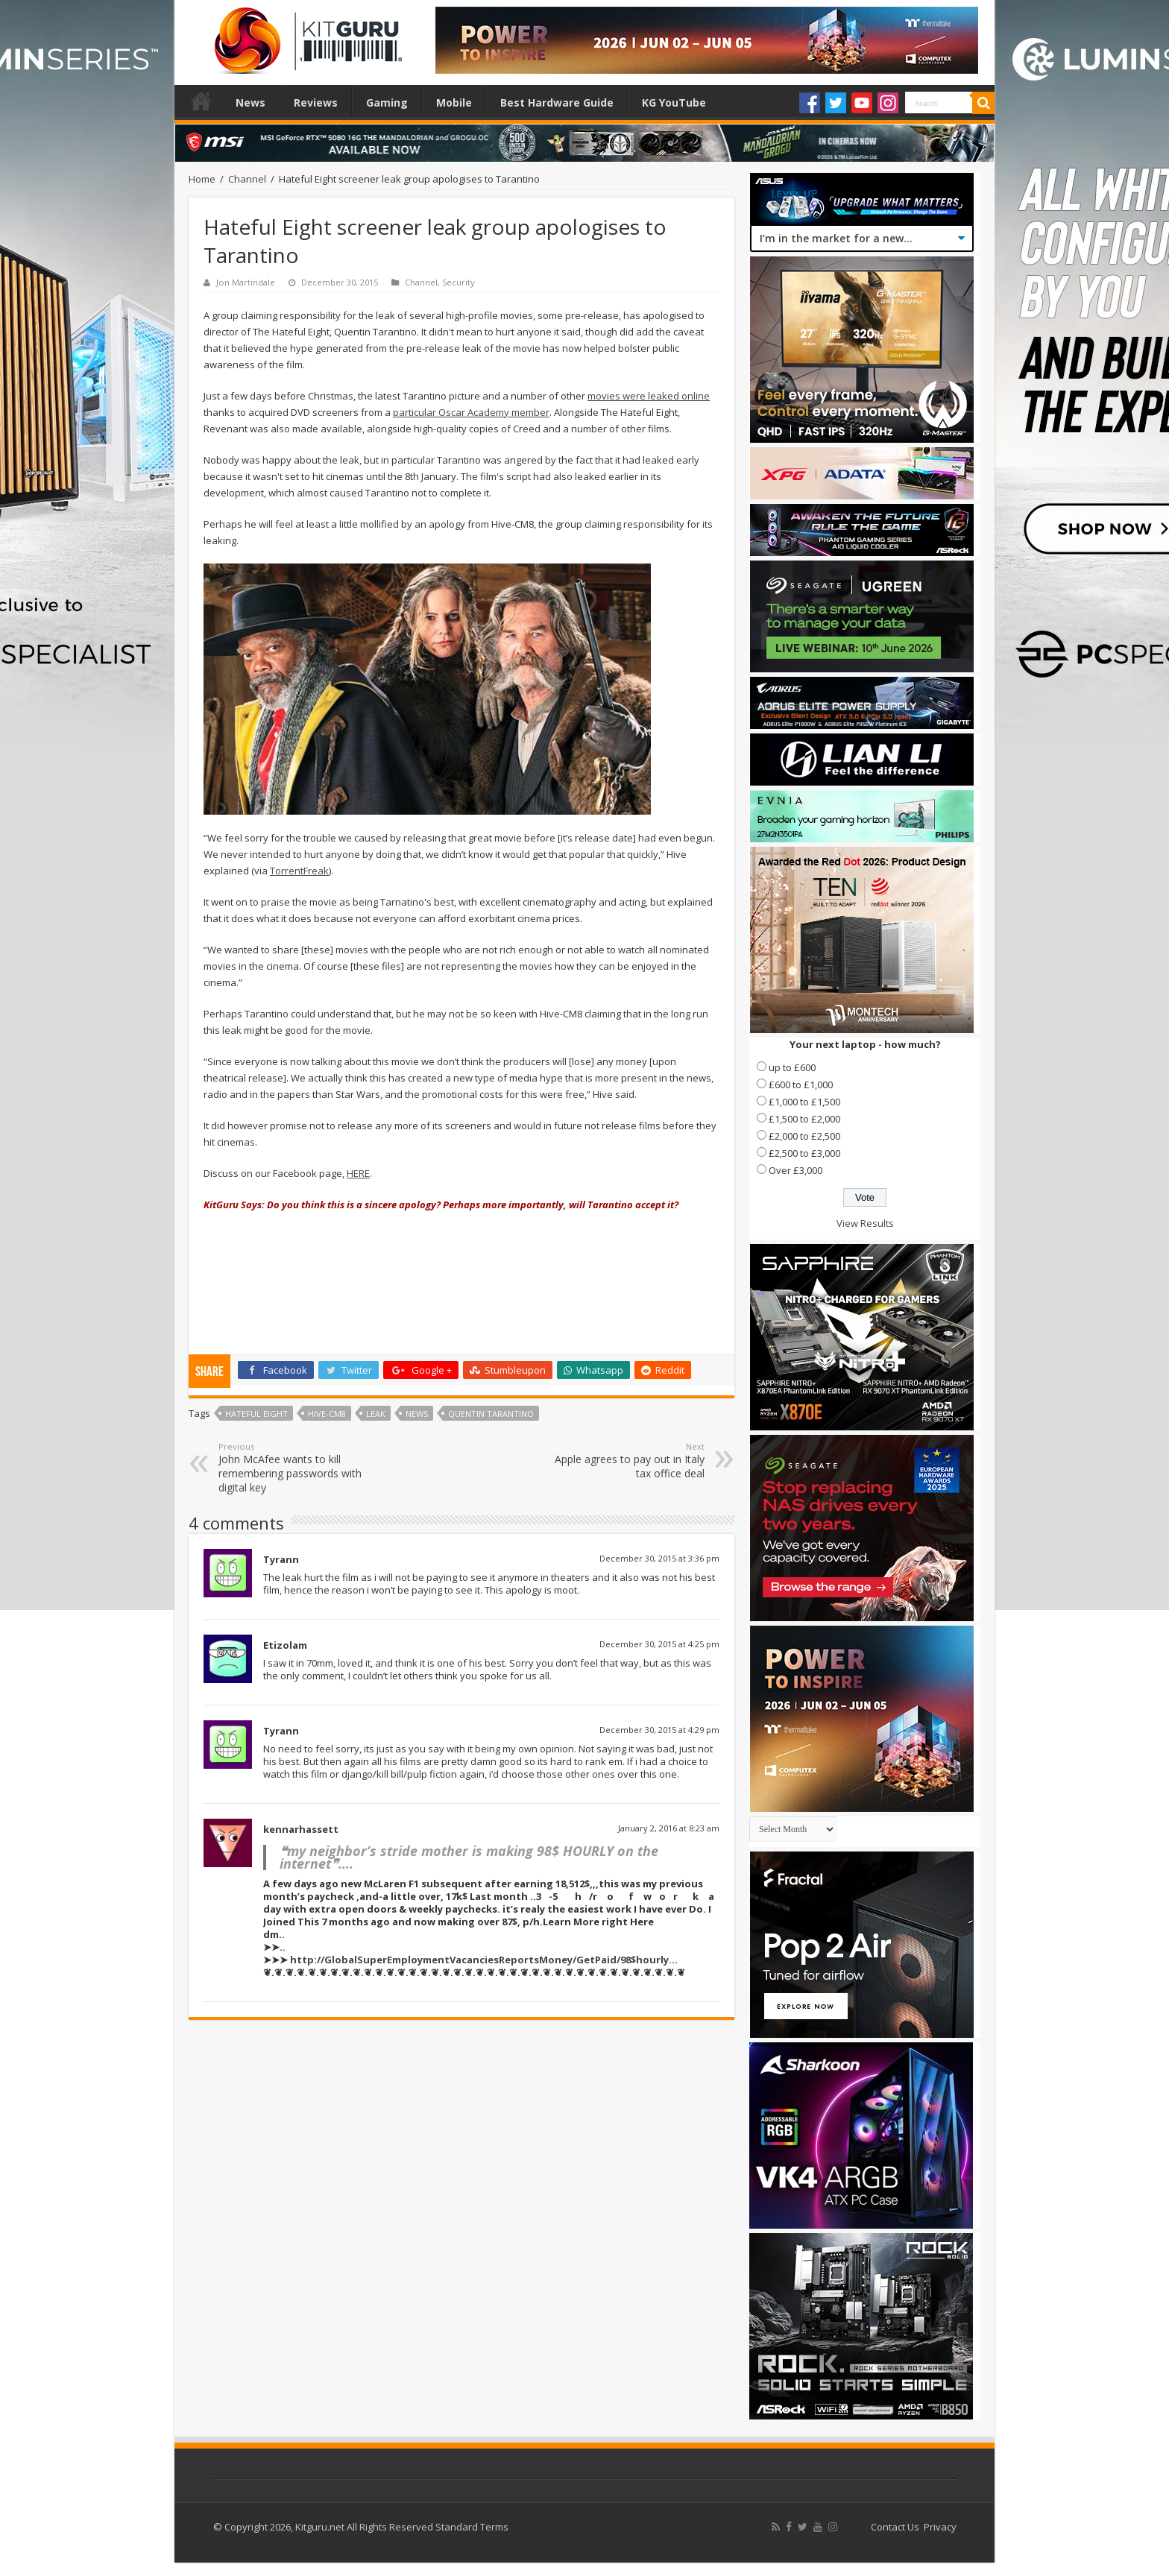 This screenshot has width=1169, height=2576. Describe the element at coordinates (804, 1153) in the screenshot. I see `£2,500 to £3,000` at that location.